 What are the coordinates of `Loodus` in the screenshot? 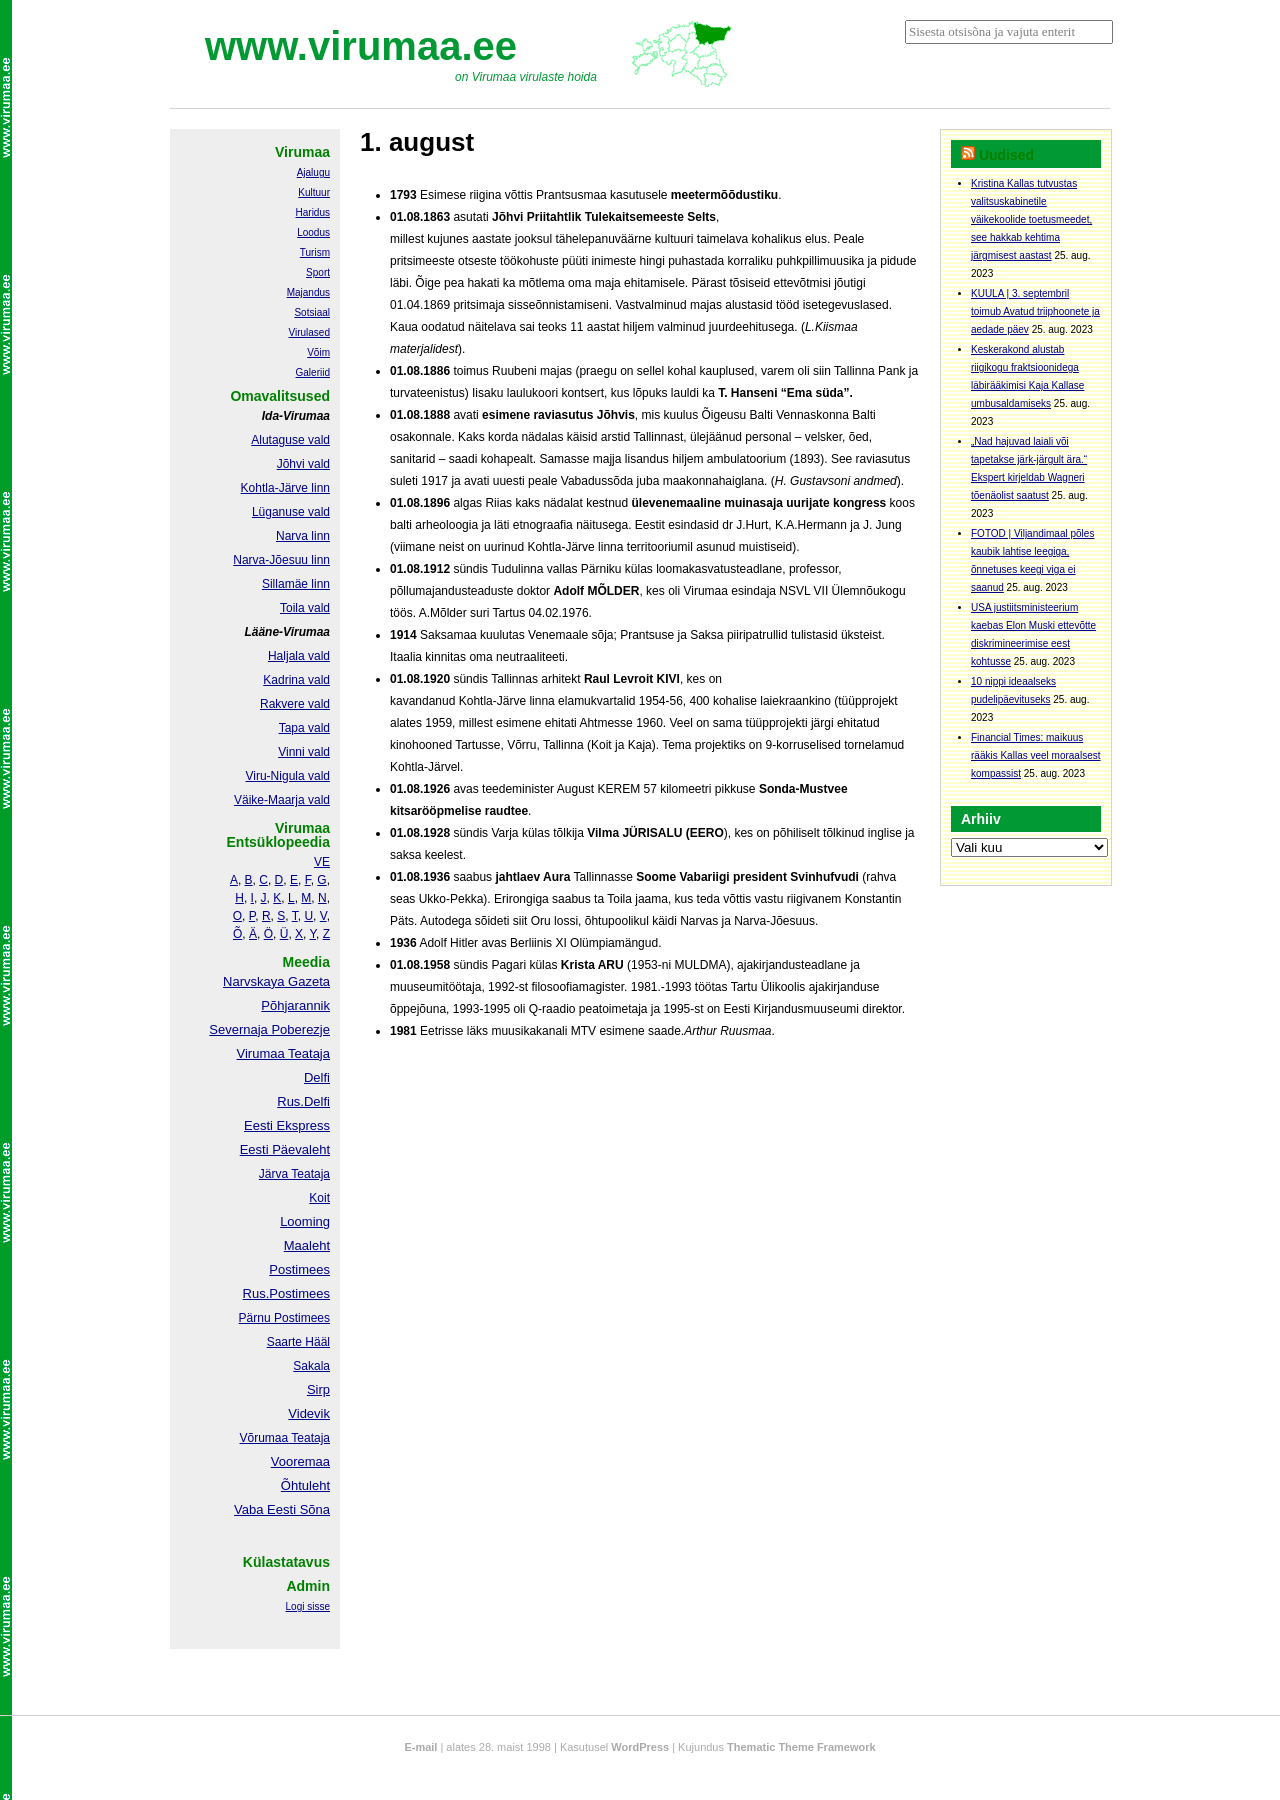 It's located at (313, 232).